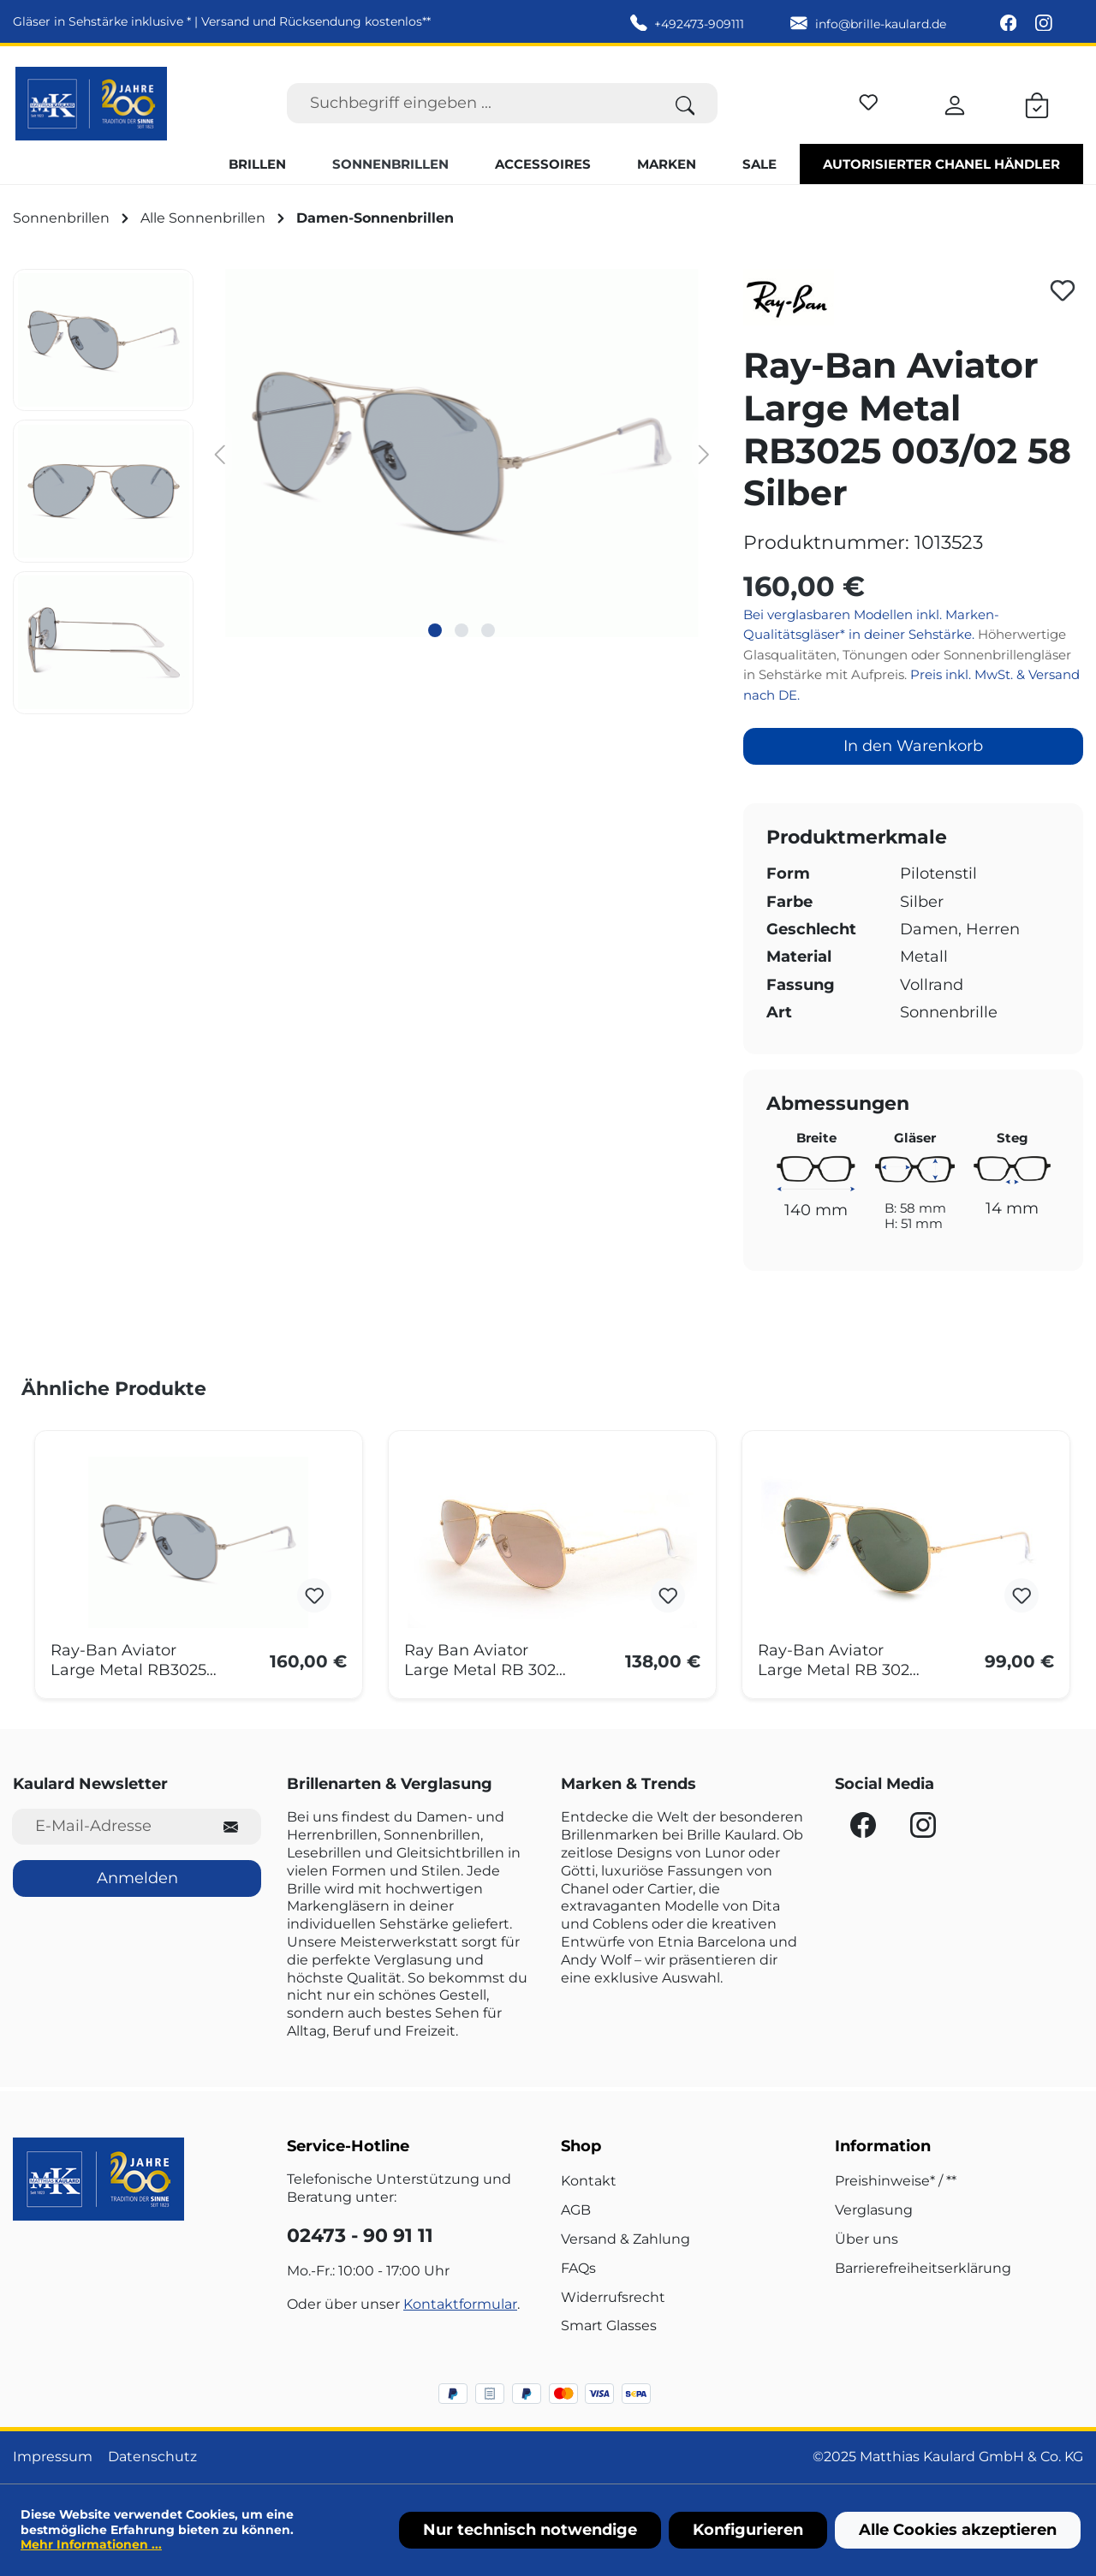 This screenshot has width=1096, height=2576. I want to click on Verglasung, so click(874, 2210).